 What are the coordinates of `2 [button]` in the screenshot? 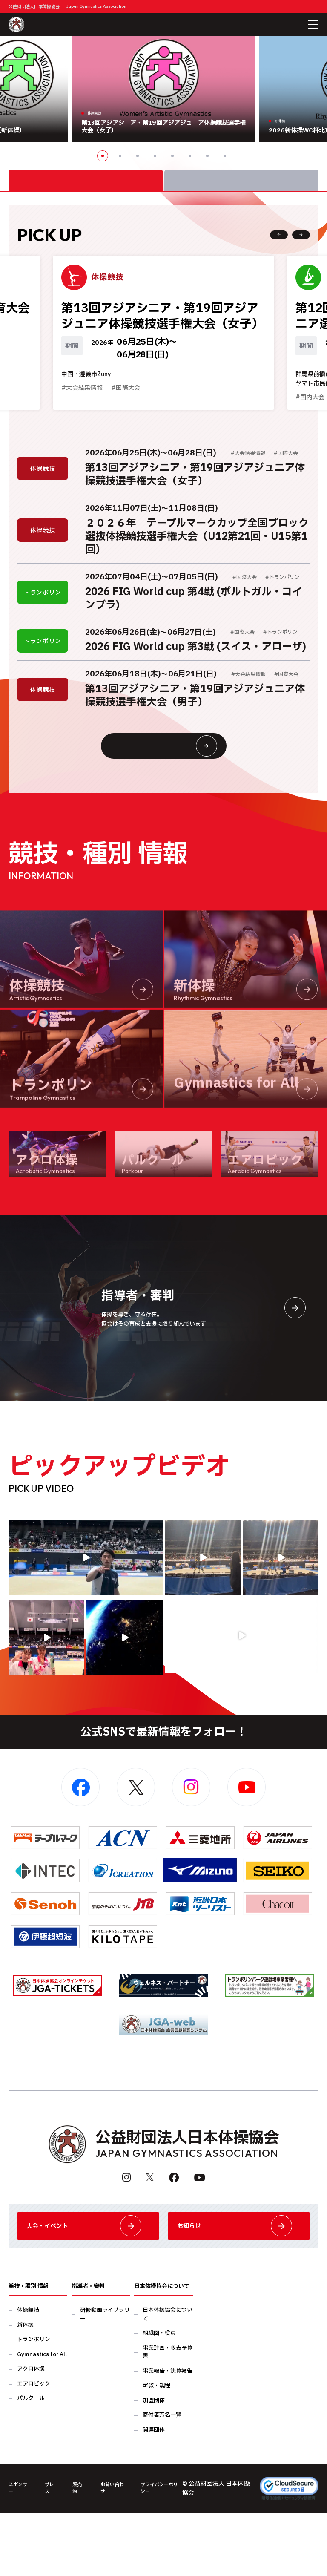 It's located at (120, 155).